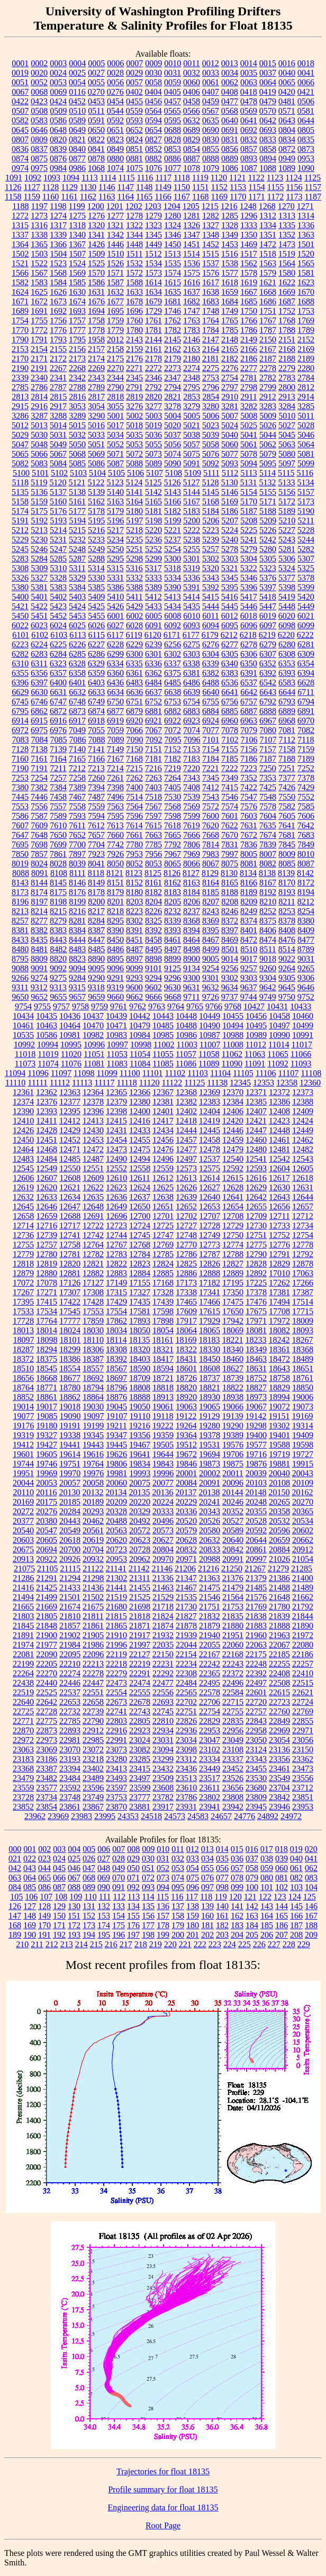  Describe the element at coordinates (163, 1406) in the screenshot. I see `19061` at that location.